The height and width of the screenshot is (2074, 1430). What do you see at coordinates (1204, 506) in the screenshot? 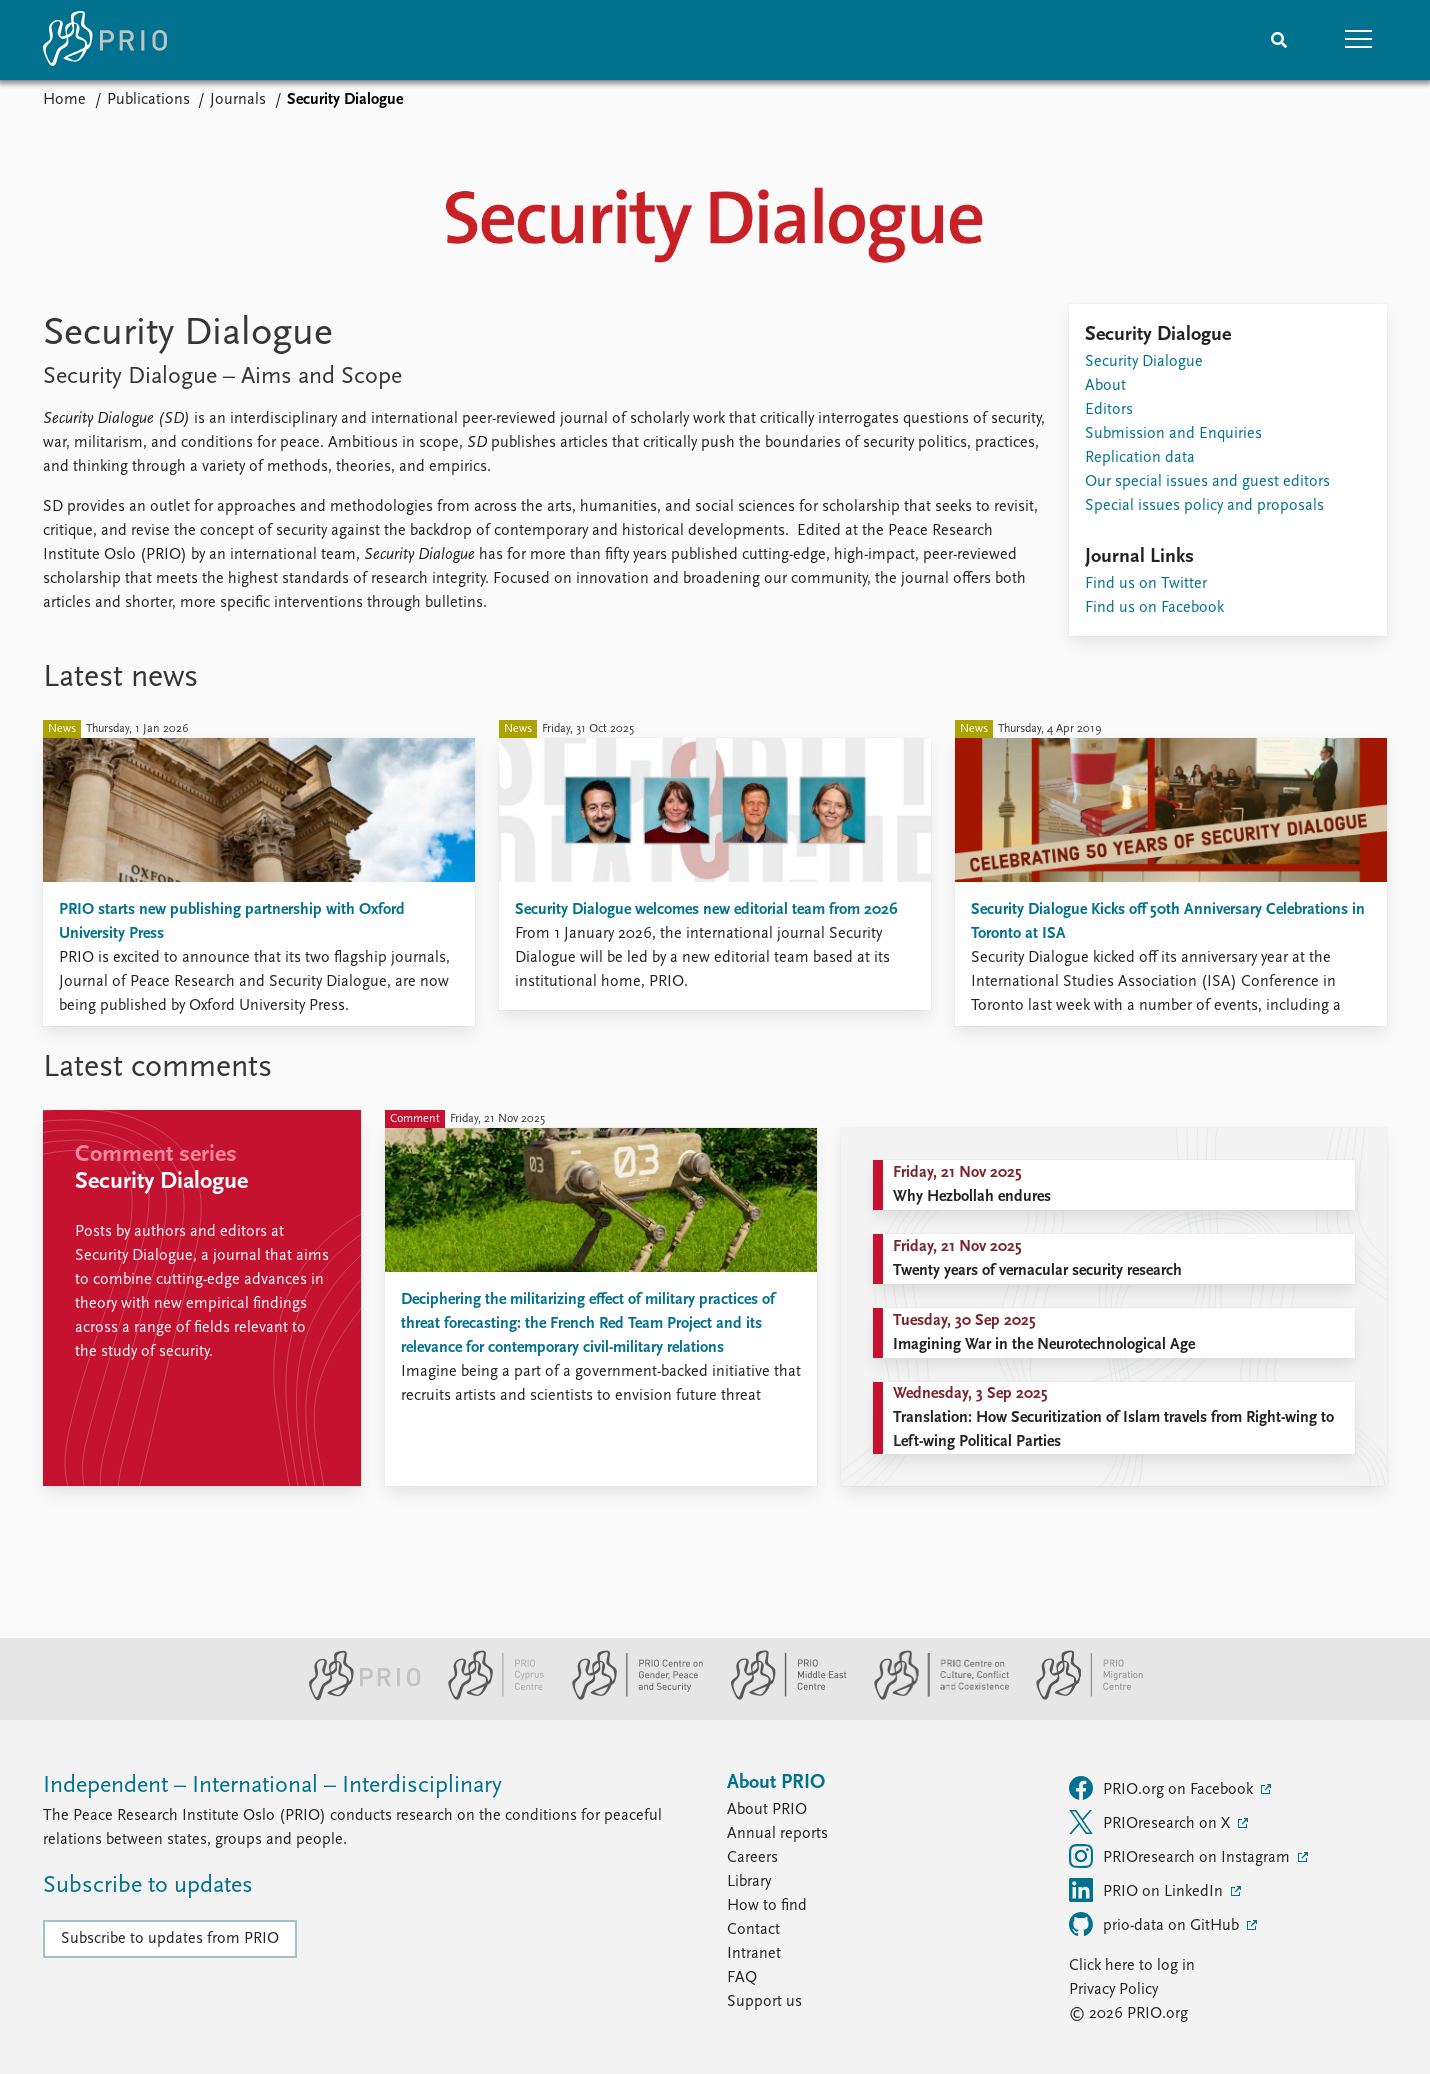
I see `Special issues policy and proposals` at bounding box center [1204, 506].